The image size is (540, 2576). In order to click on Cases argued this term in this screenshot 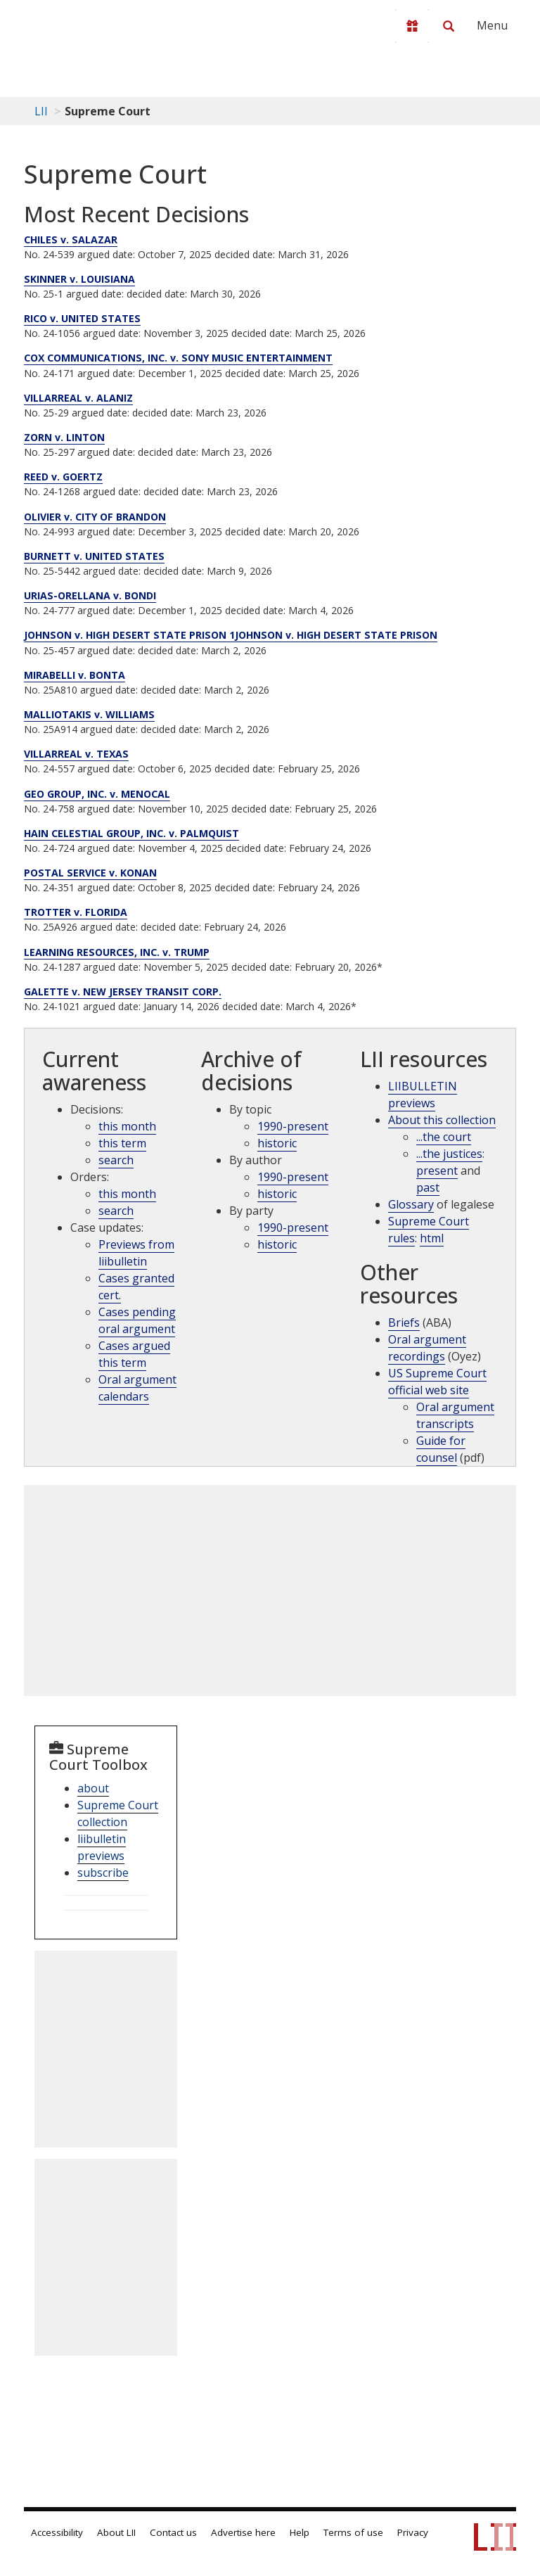, I will do `click(134, 1354)`.